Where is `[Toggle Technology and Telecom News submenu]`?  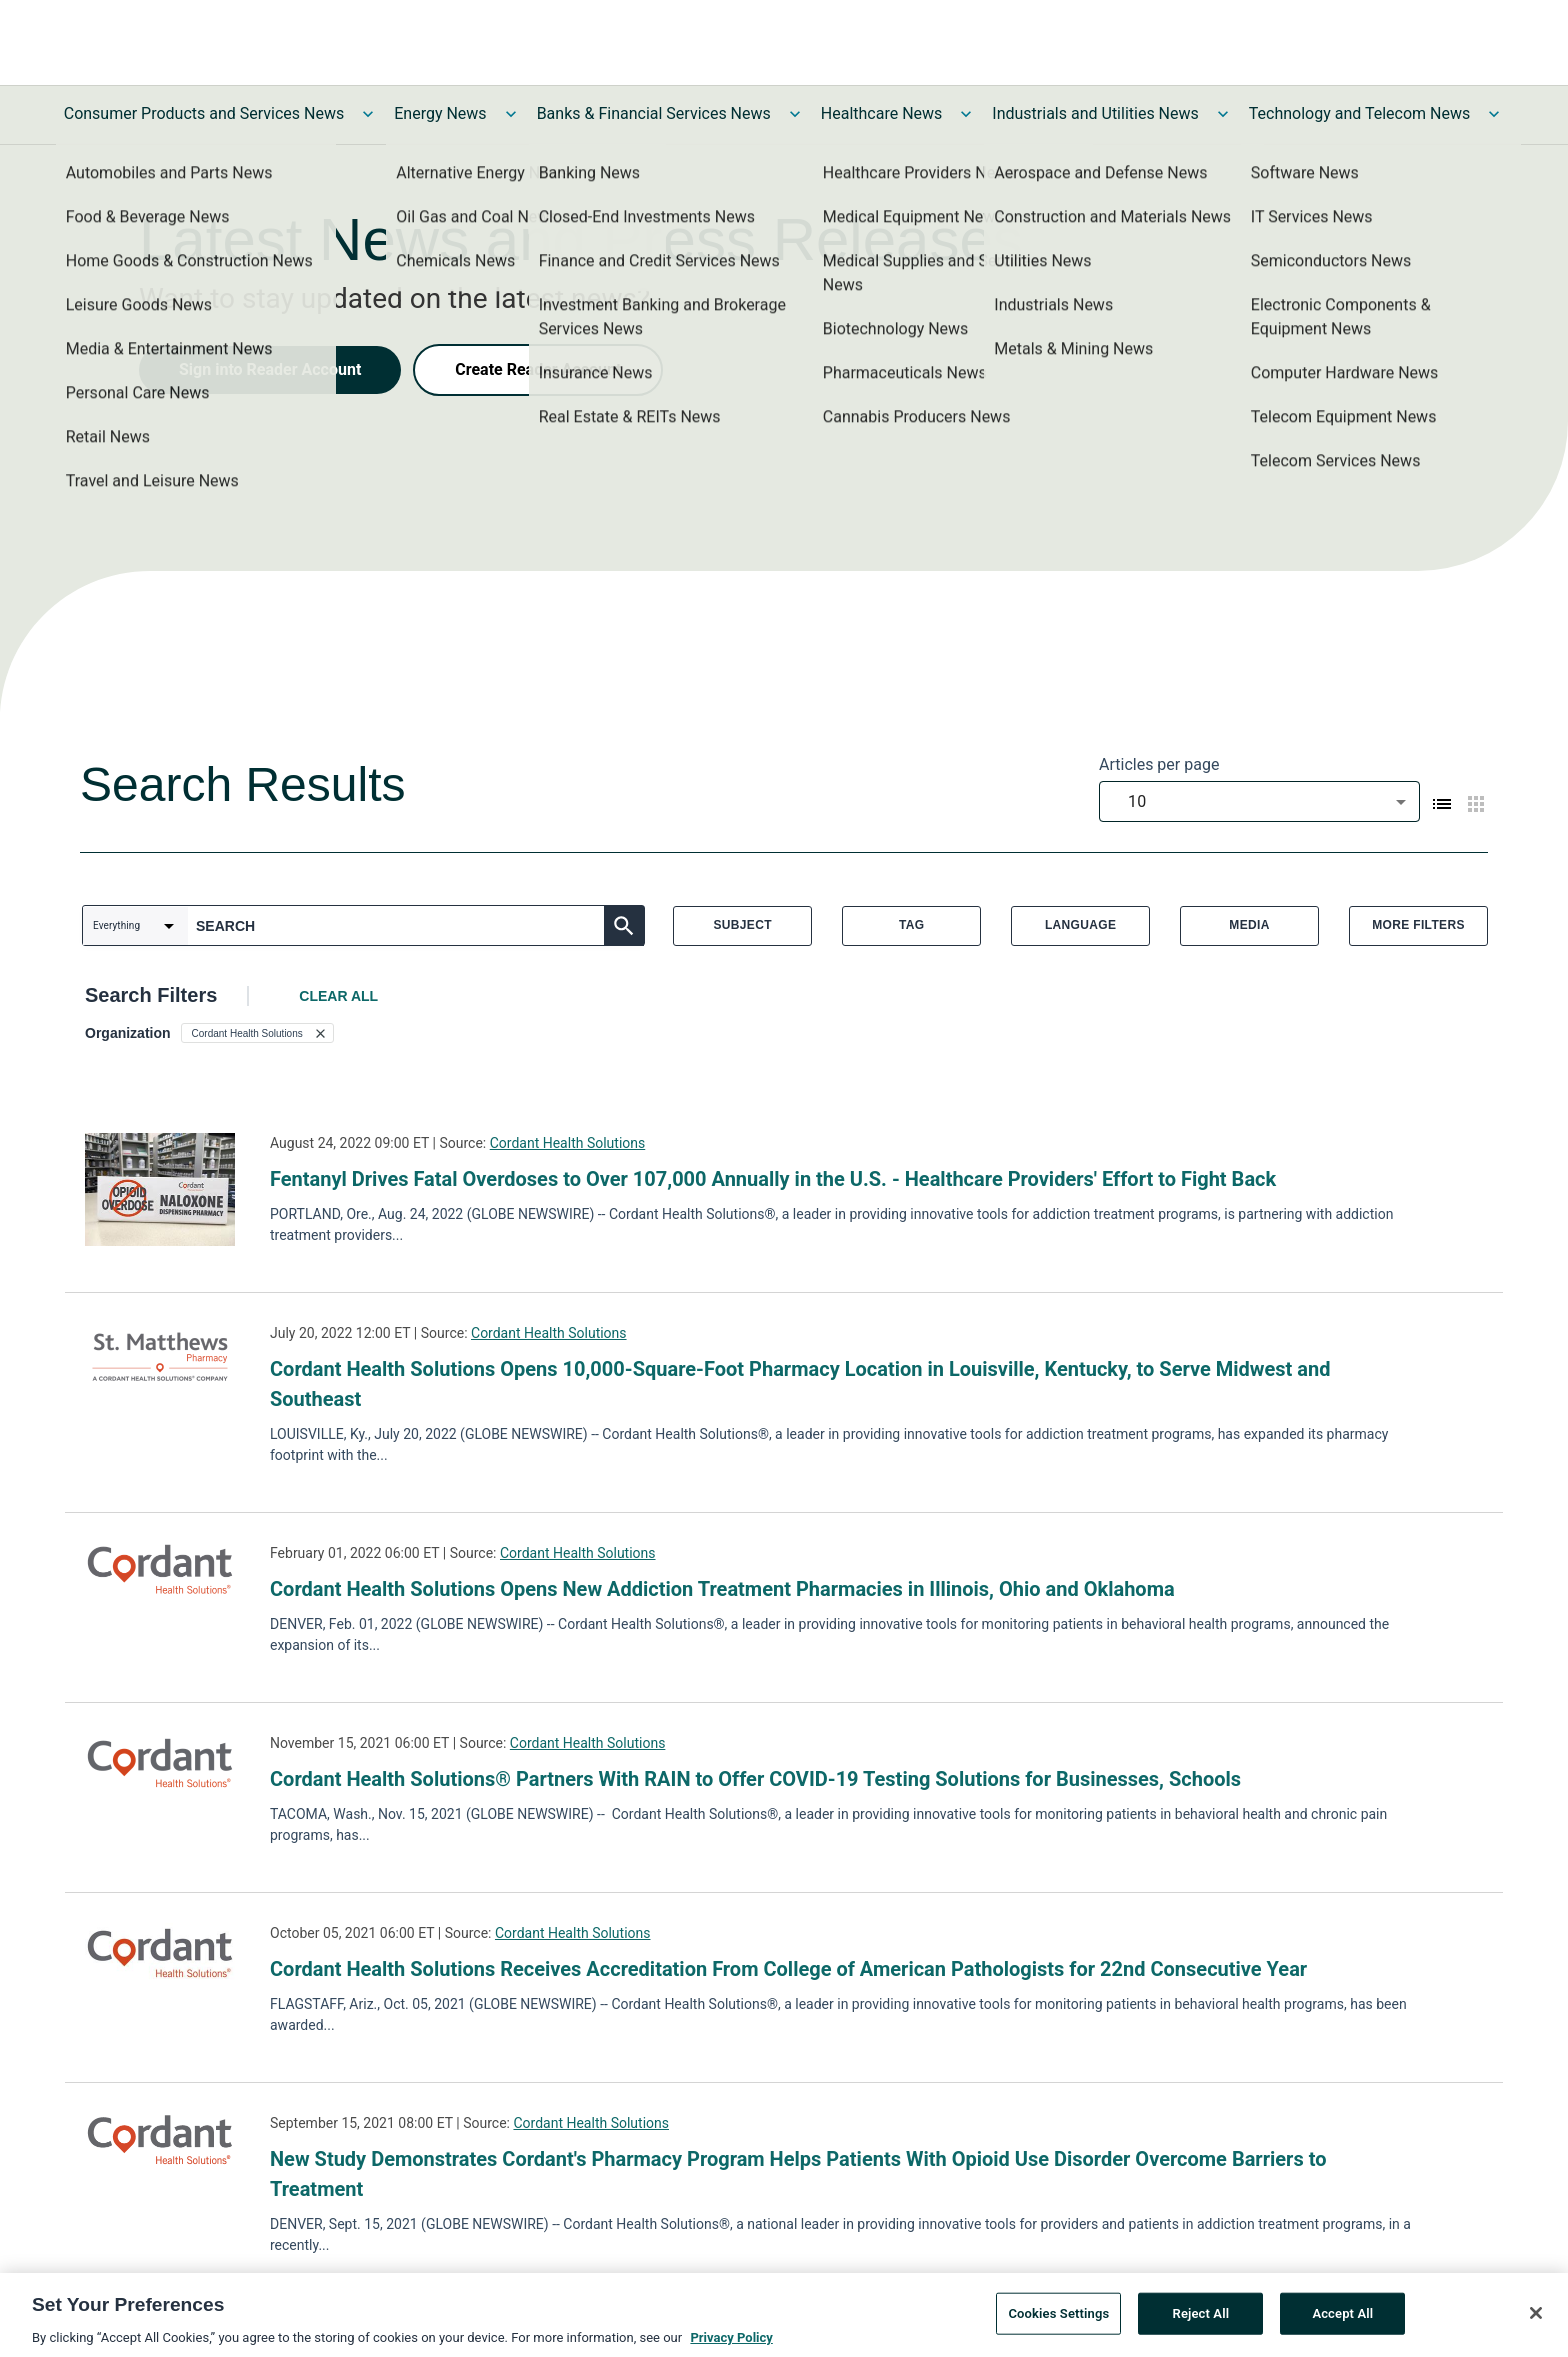
[Toggle Technology and Telecom News submenu] is located at coordinates (1494, 114).